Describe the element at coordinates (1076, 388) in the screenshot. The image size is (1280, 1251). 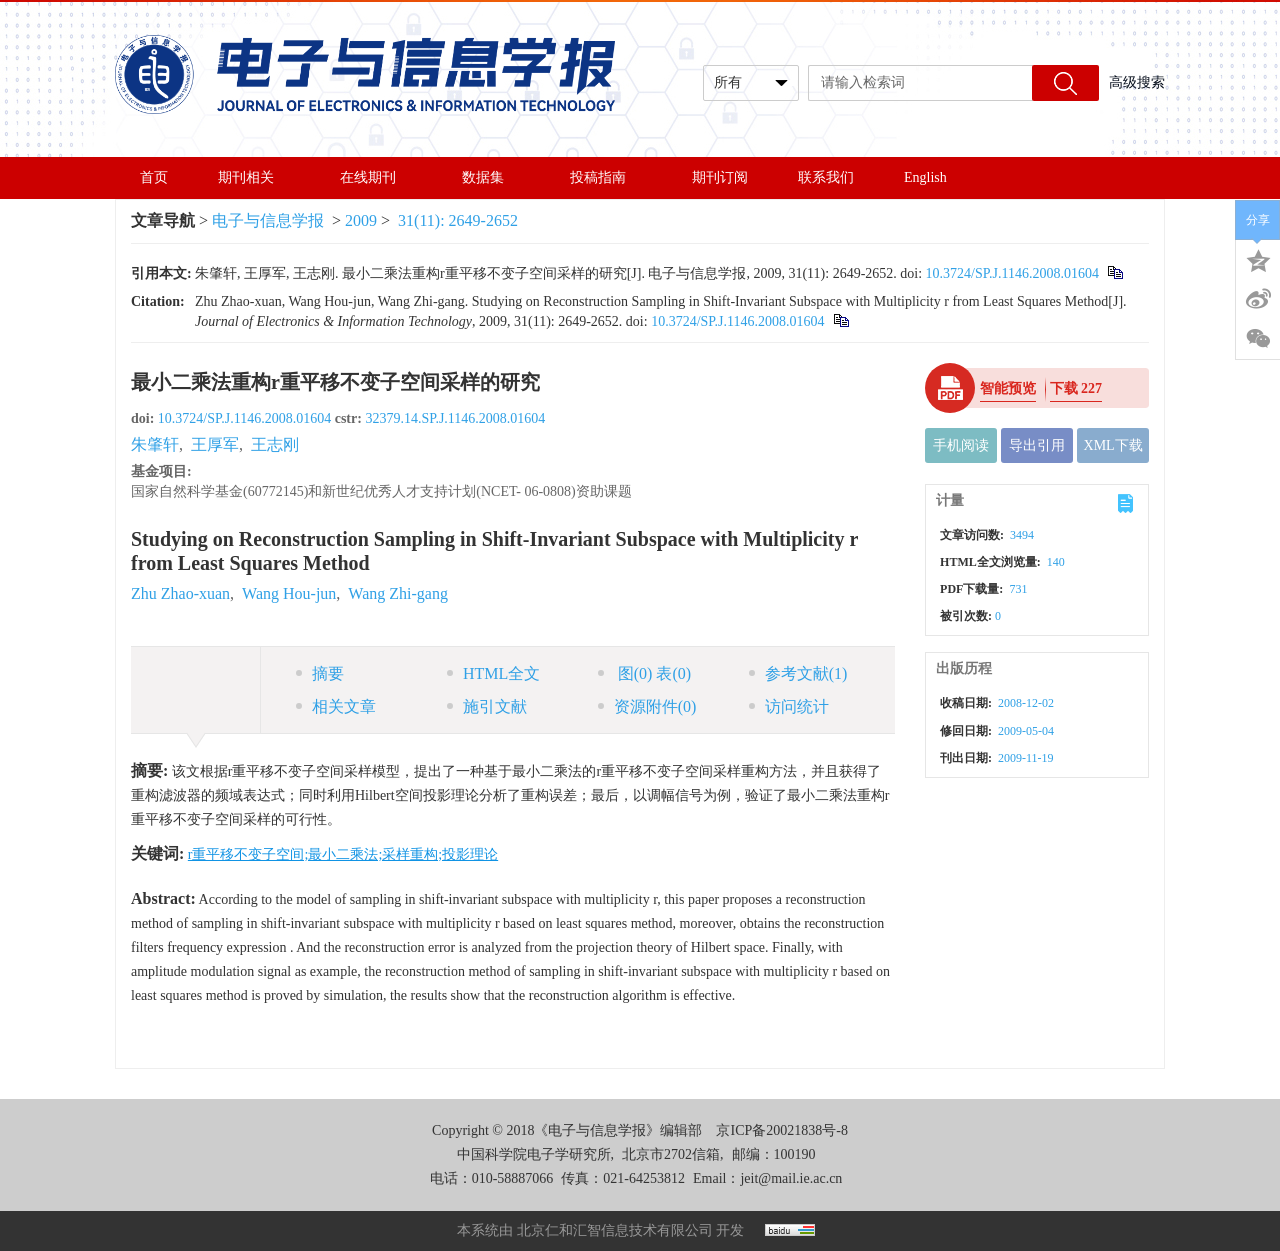
I see `下载` at that location.